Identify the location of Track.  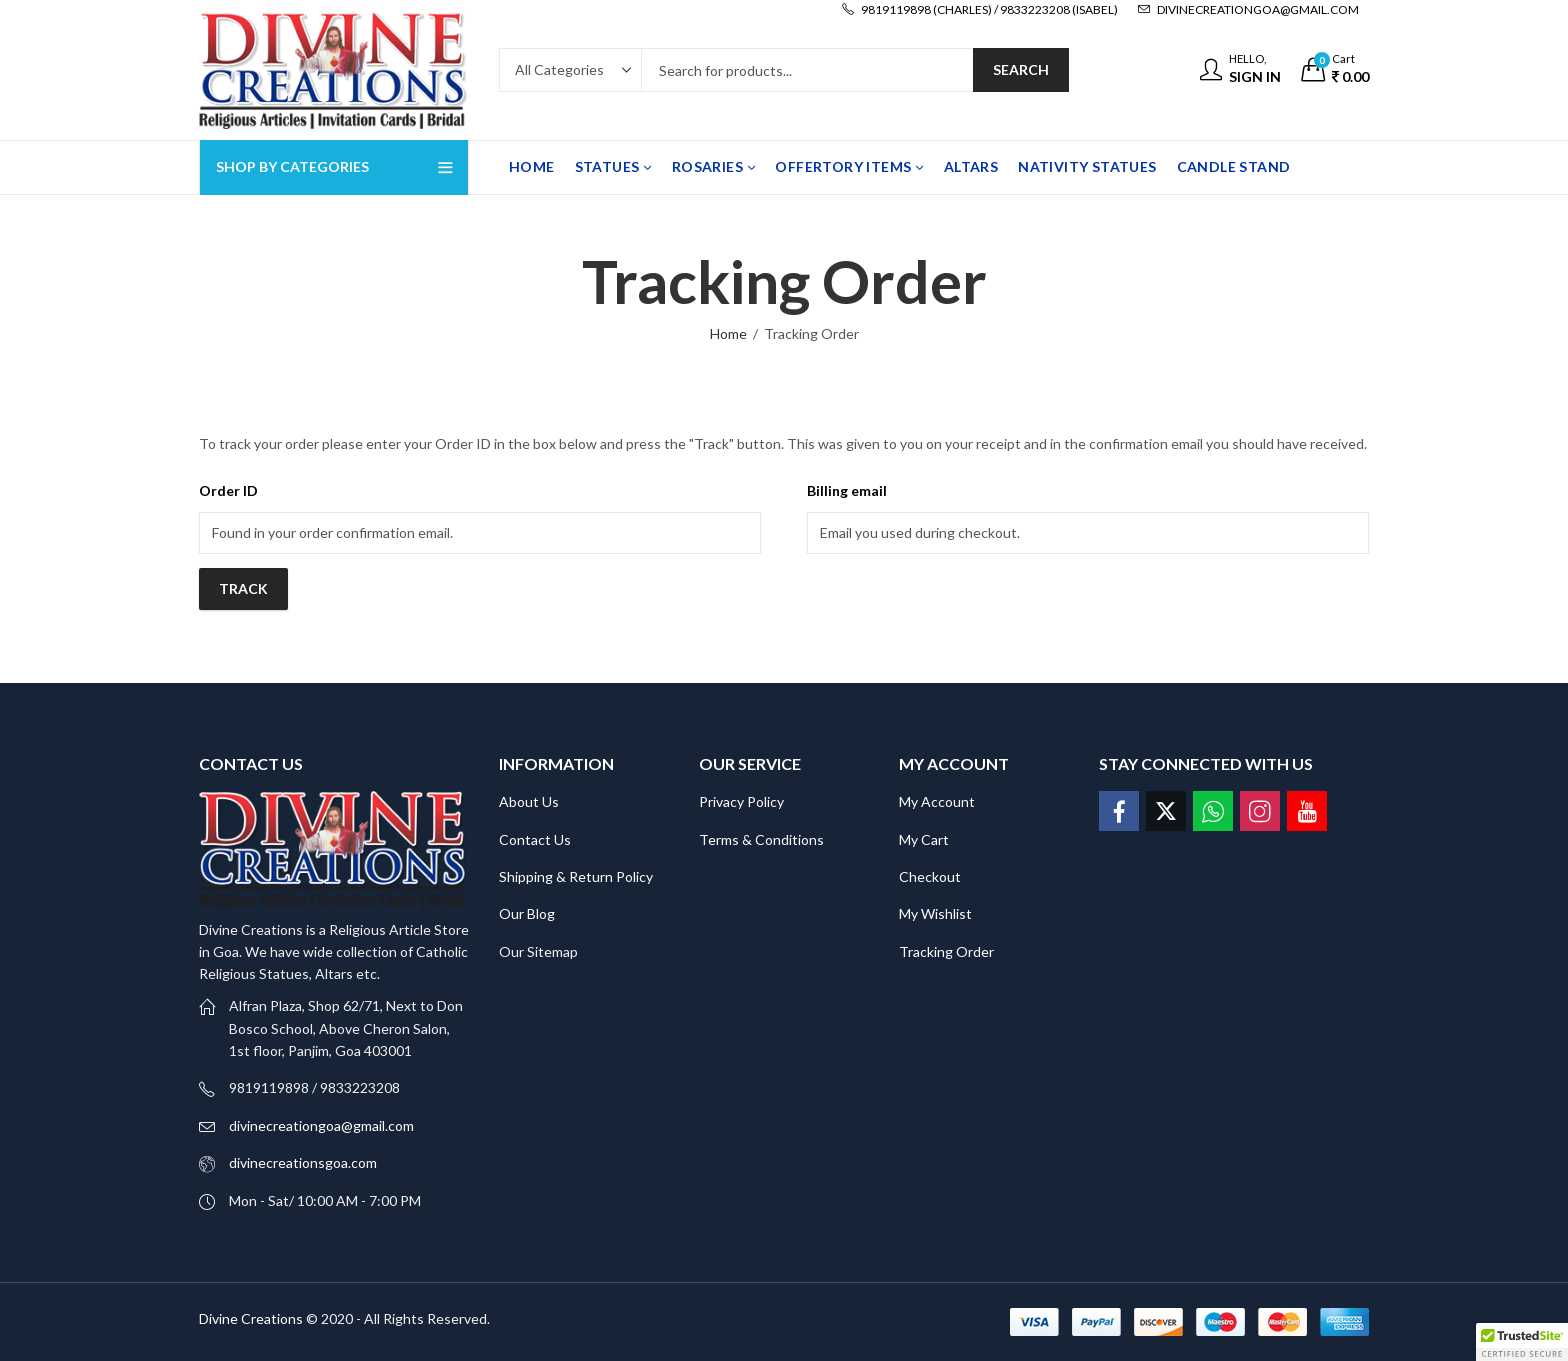
(243, 588).